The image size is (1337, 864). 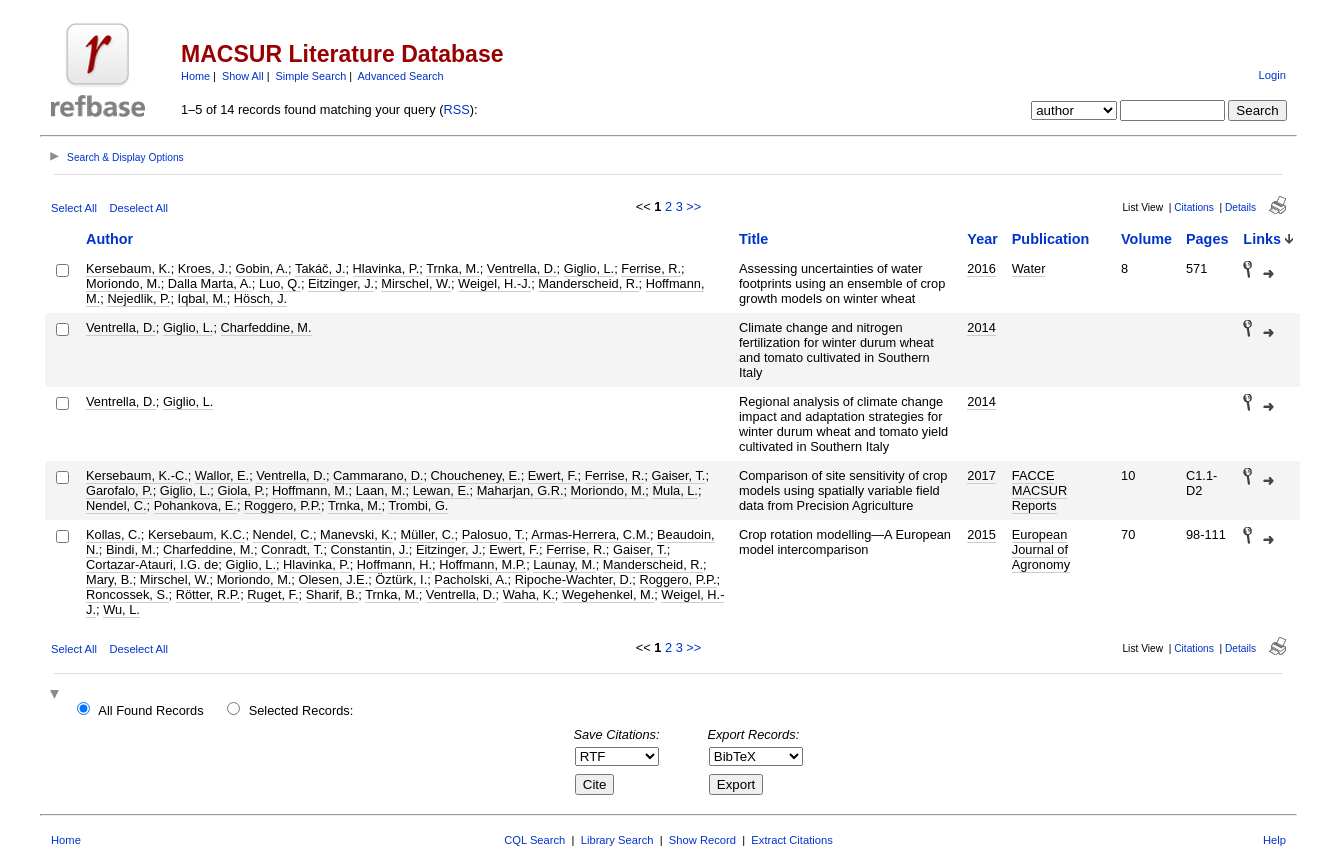 I want to click on Bindi, M., so click(x=131, y=549).